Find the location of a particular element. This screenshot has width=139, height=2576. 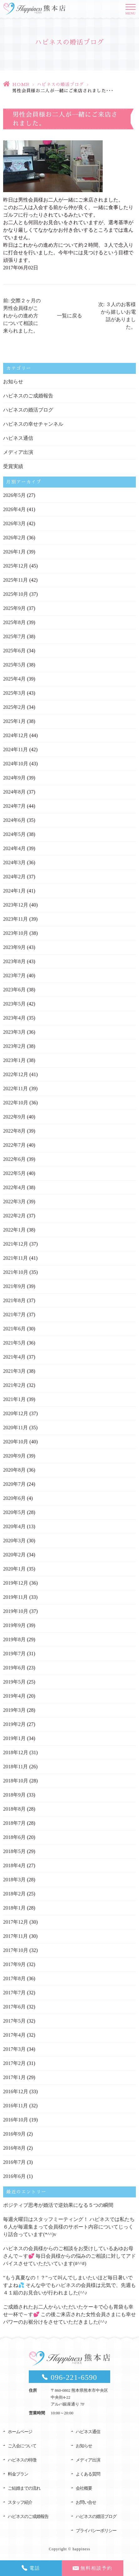

2026年5月 is located at coordinates (14, 495).